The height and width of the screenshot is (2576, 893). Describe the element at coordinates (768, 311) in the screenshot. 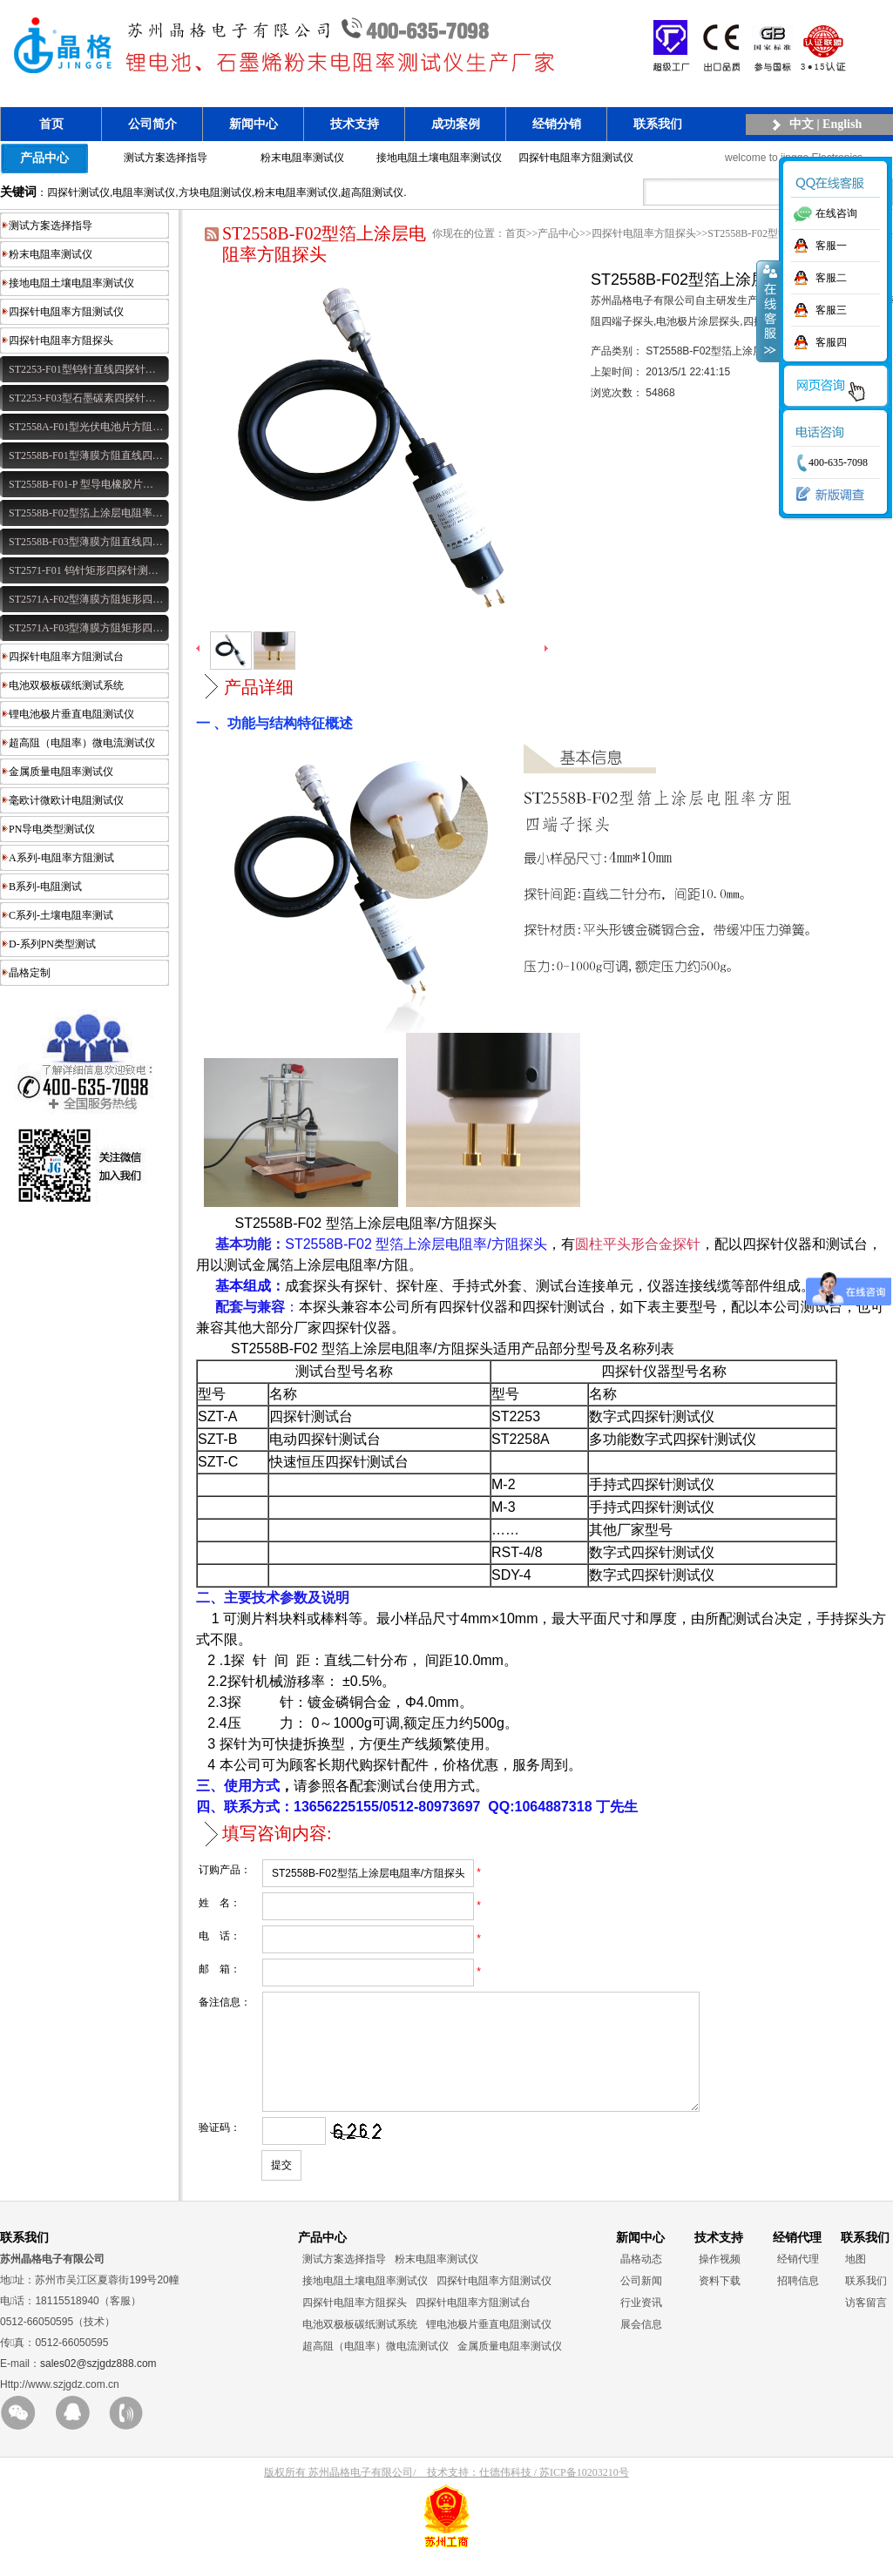

I see `收缩` at that location.